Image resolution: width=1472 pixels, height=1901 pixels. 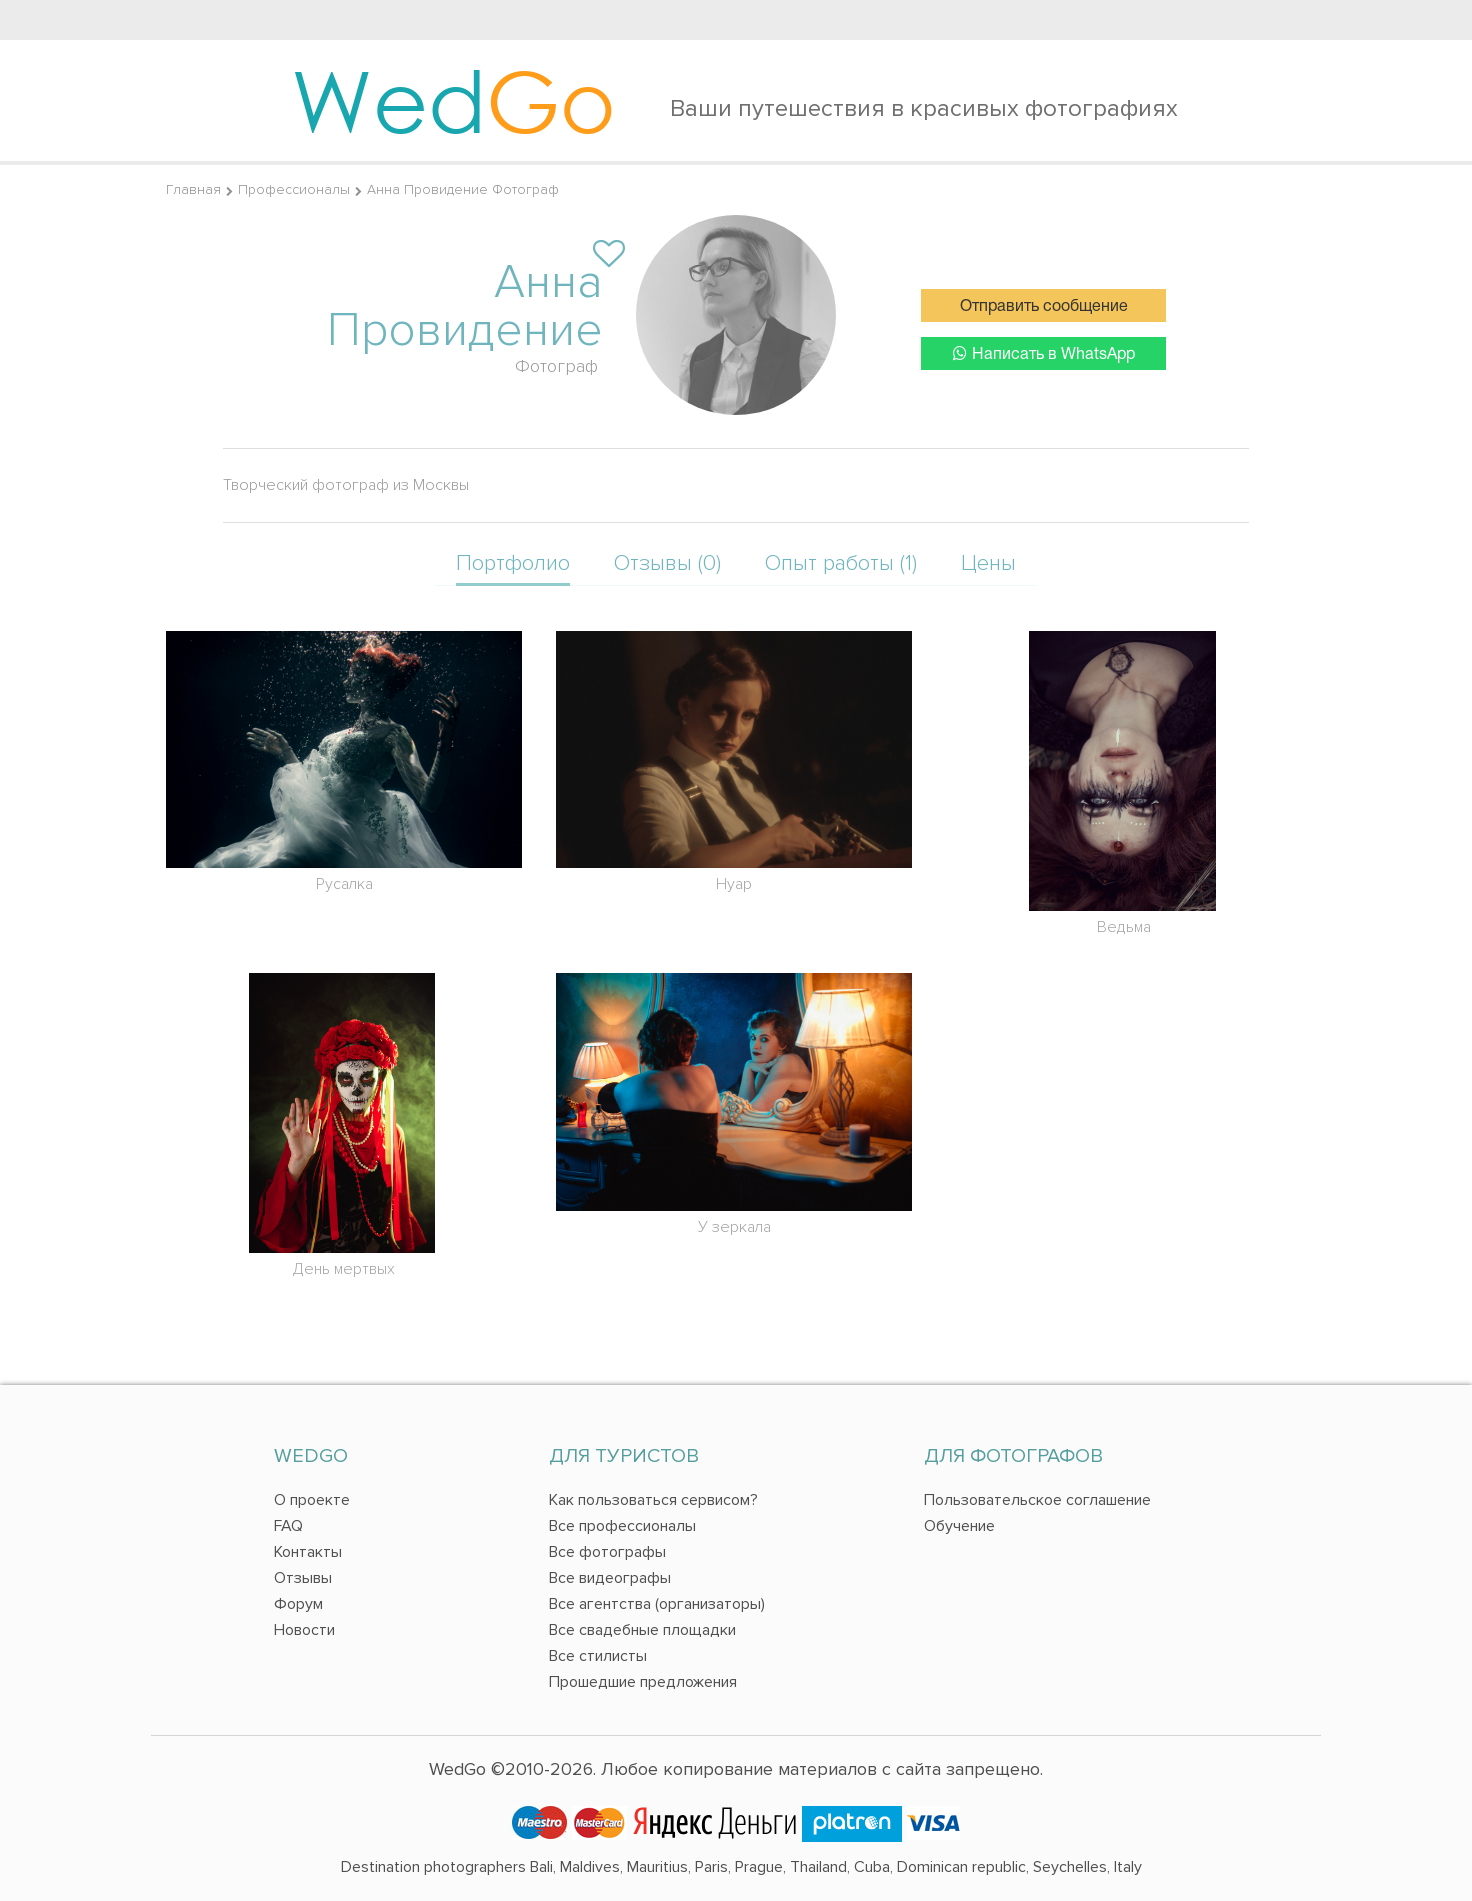 I want to click on Цены, so click(x=988, y=563).